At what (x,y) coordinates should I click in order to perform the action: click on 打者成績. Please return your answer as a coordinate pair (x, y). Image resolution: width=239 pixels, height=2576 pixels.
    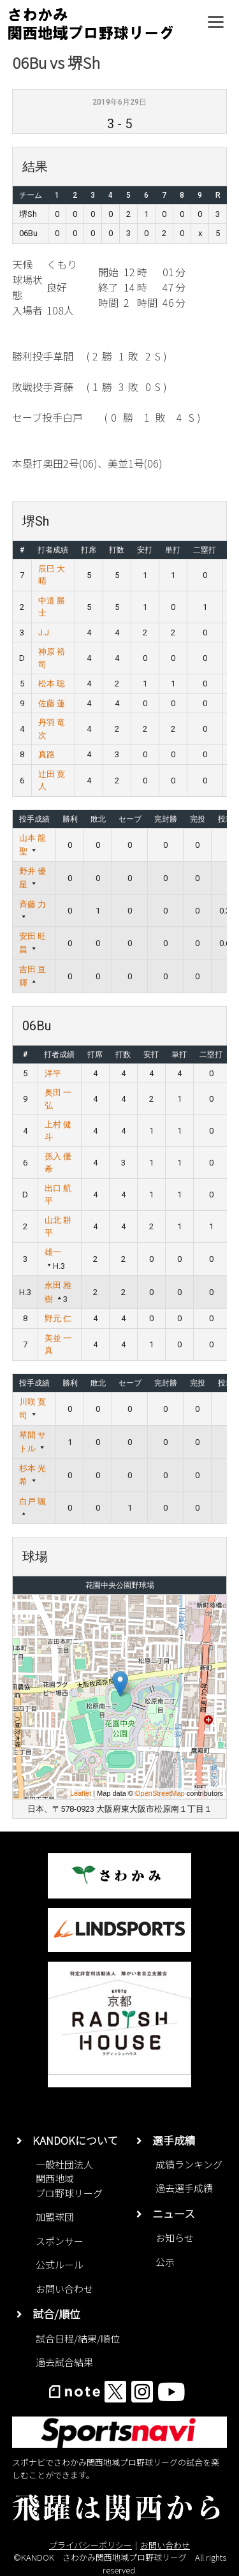
    Looking at the image, I should click on (53, 549).